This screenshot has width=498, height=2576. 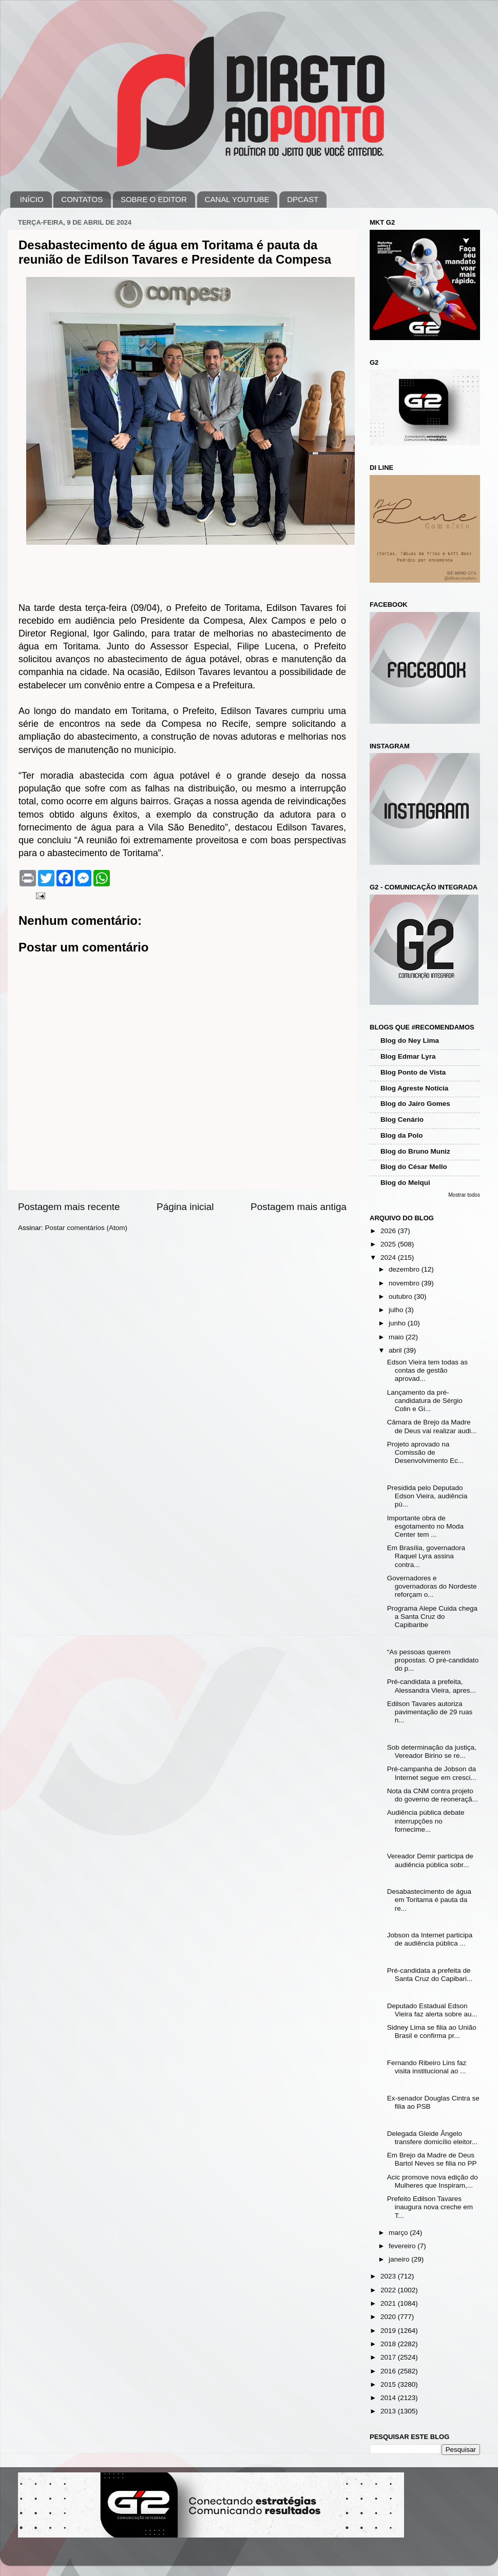 I want to click on Importante obra de esgotamento no Moda Center tem ..., so click(x=425, y=1526).